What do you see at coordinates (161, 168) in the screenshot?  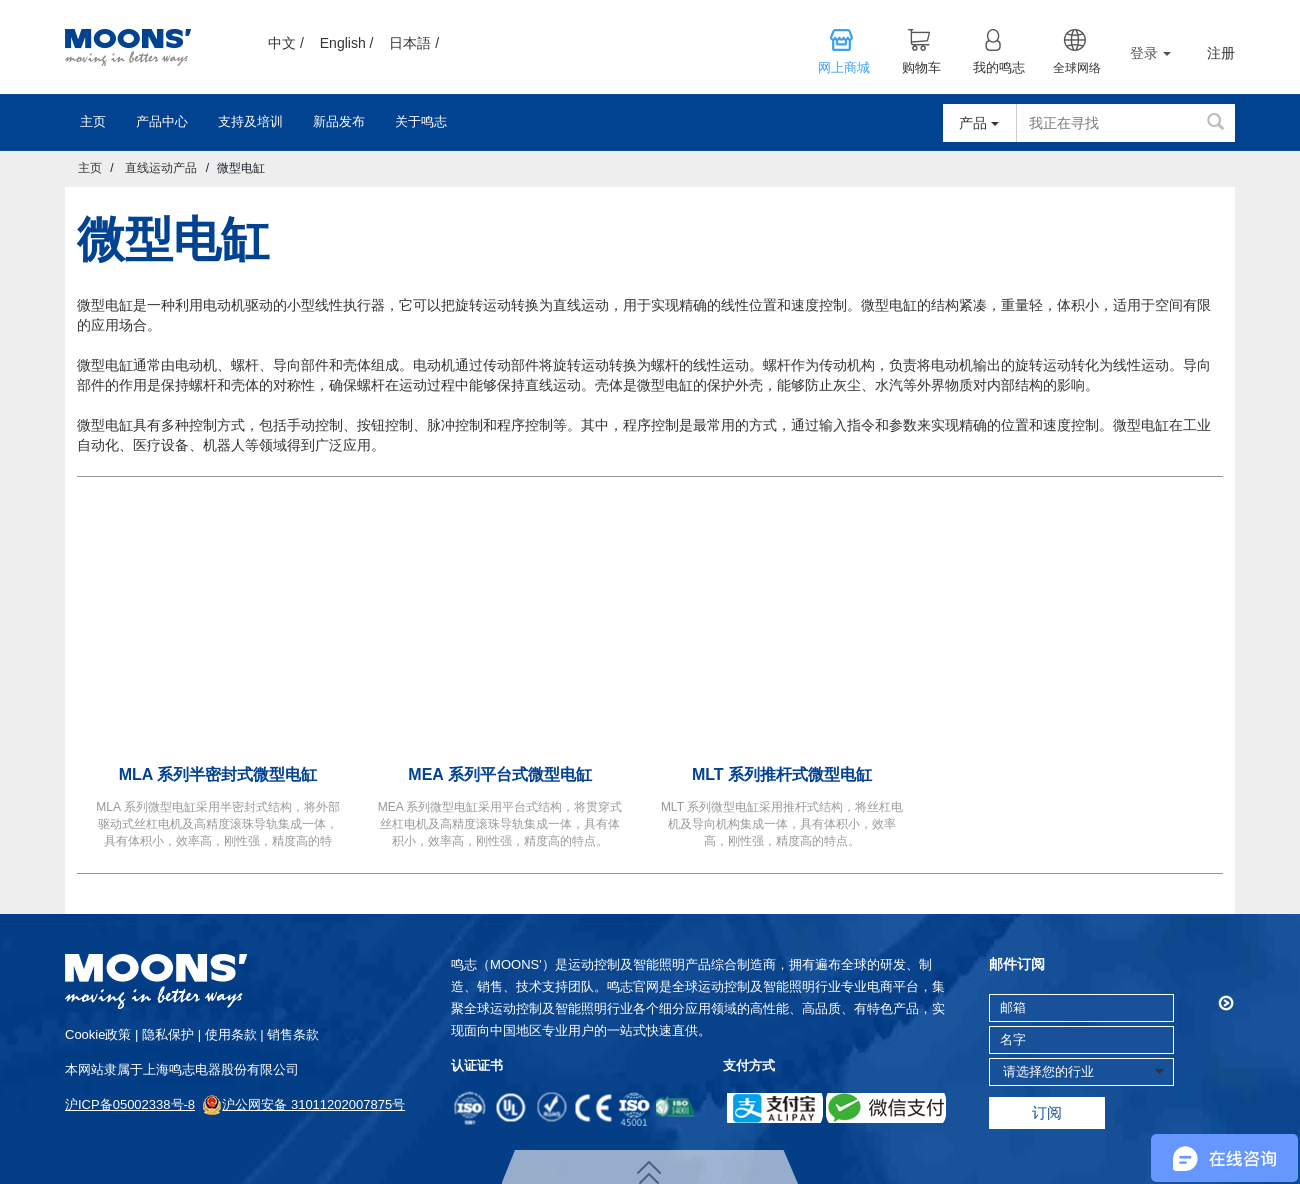 I see `直线运动产品` at bounding box center [161, 168].